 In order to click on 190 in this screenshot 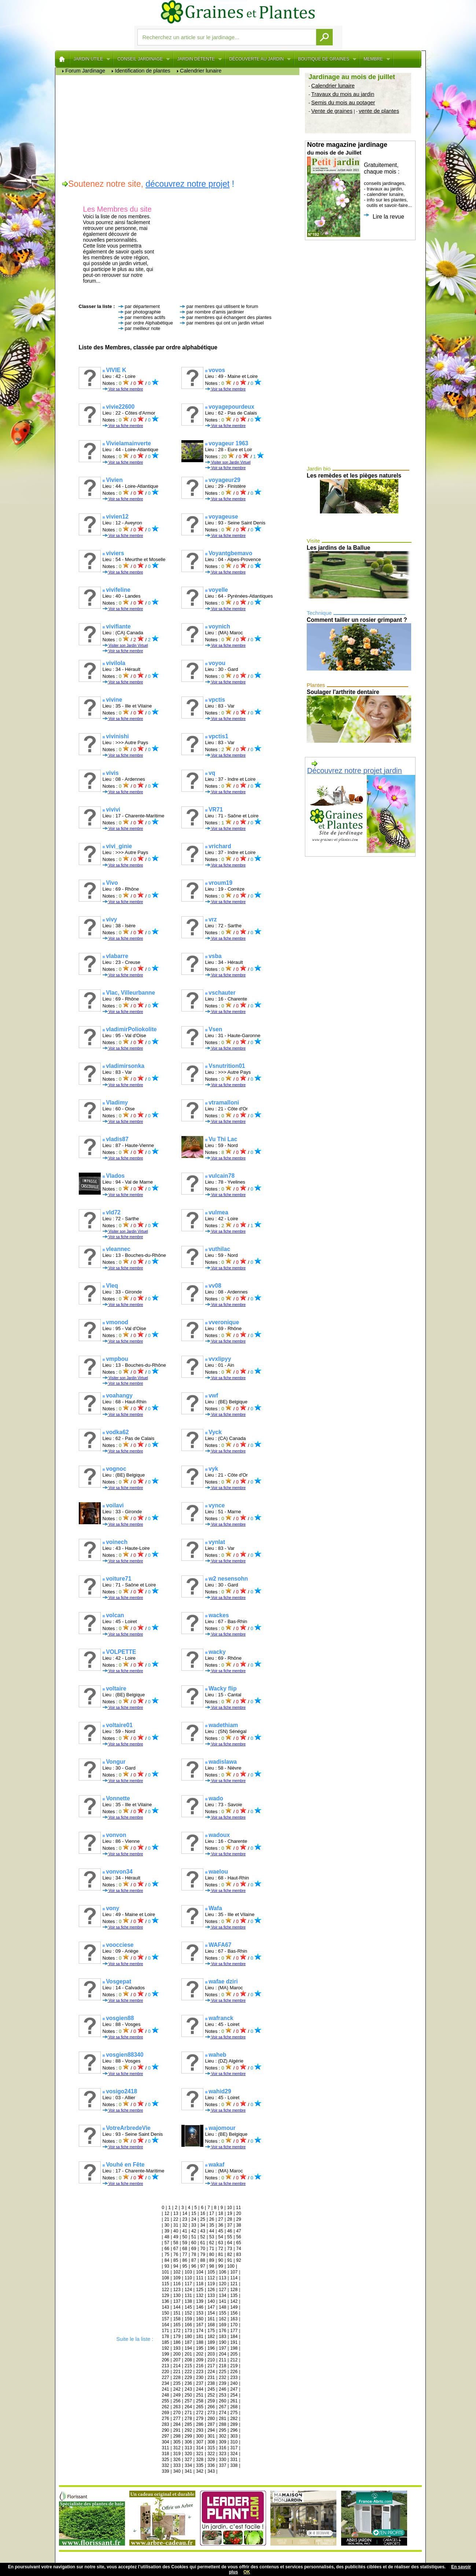, I will do `click(222, 2342)`.